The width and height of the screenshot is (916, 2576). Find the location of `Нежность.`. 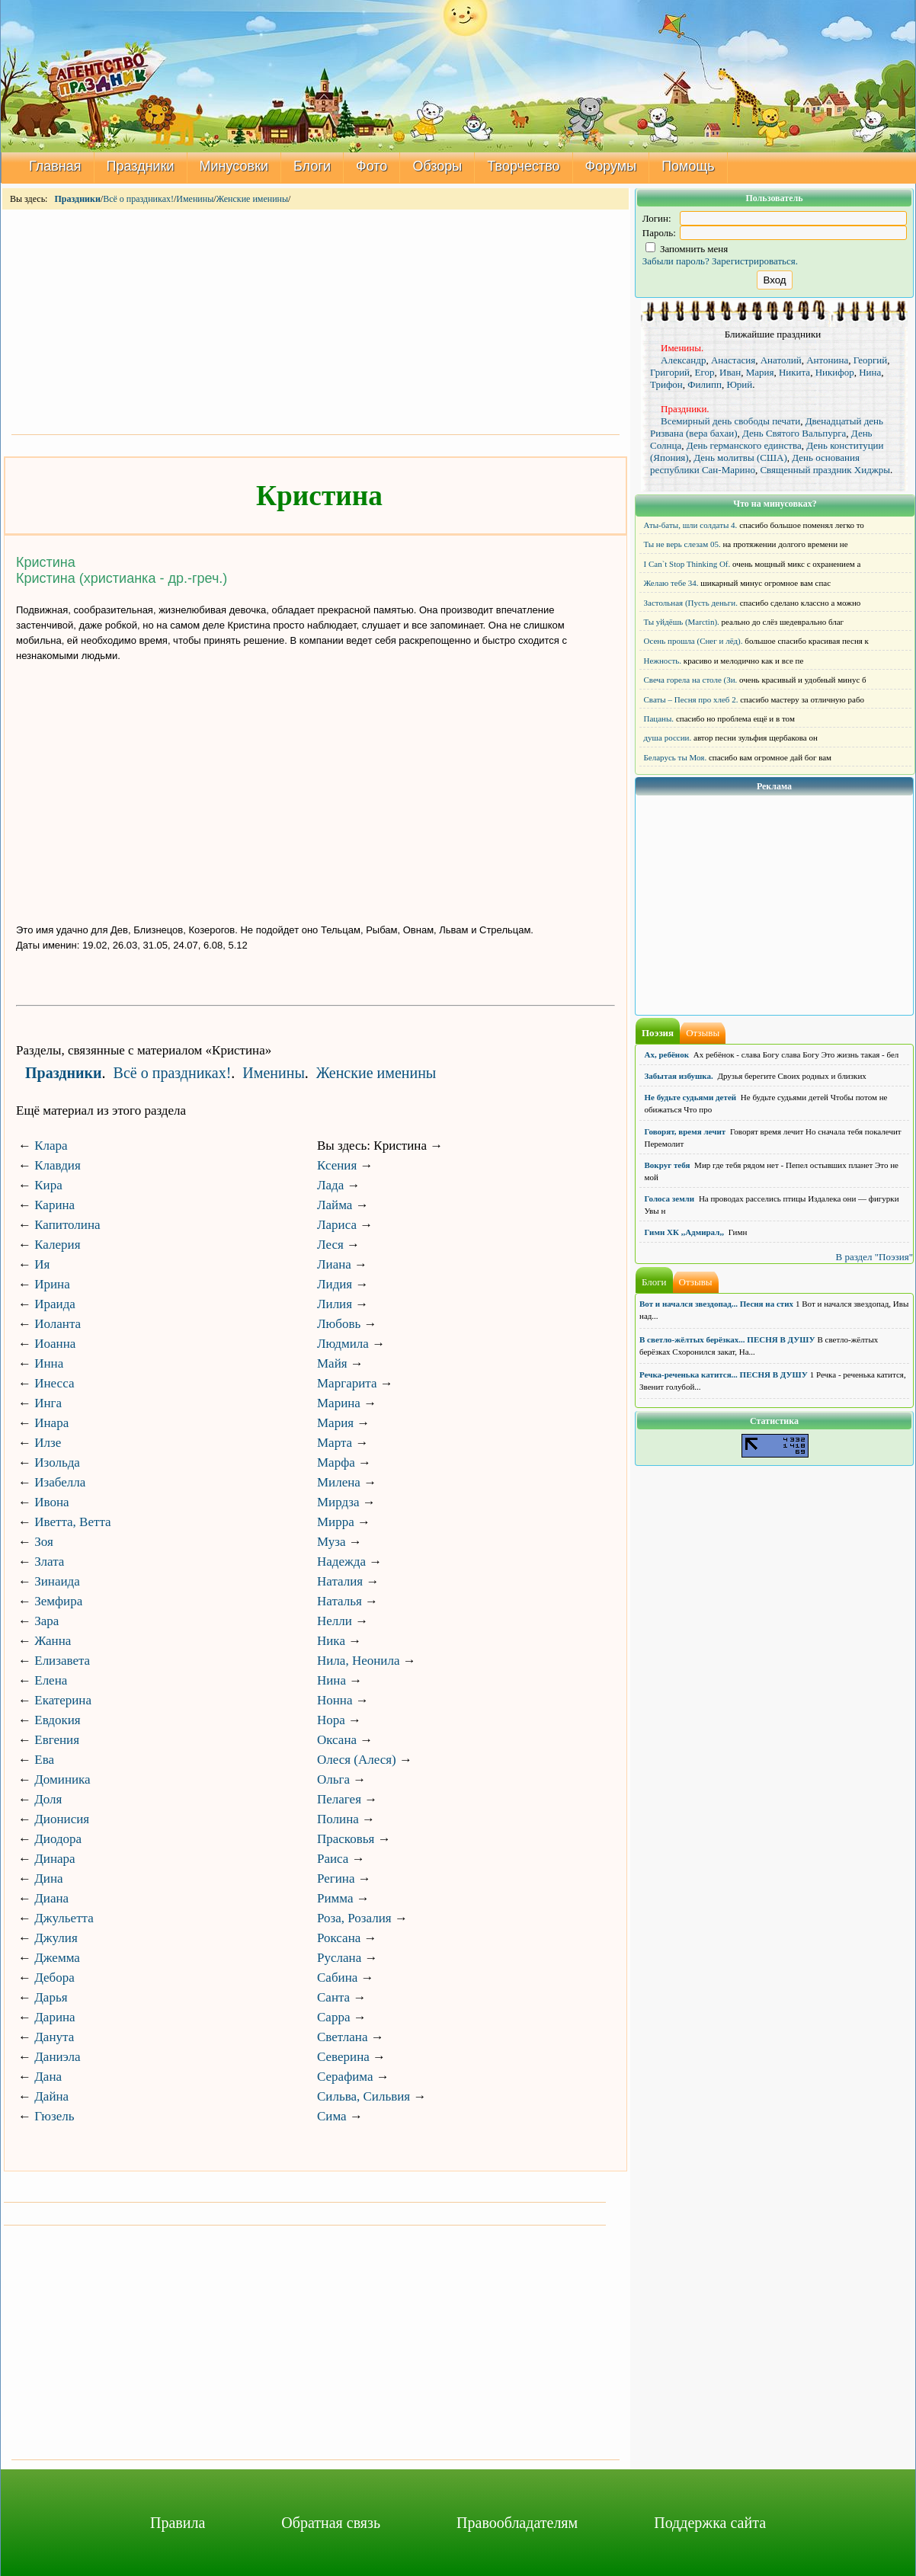

Нежность. is located at coordinates (663, 660).